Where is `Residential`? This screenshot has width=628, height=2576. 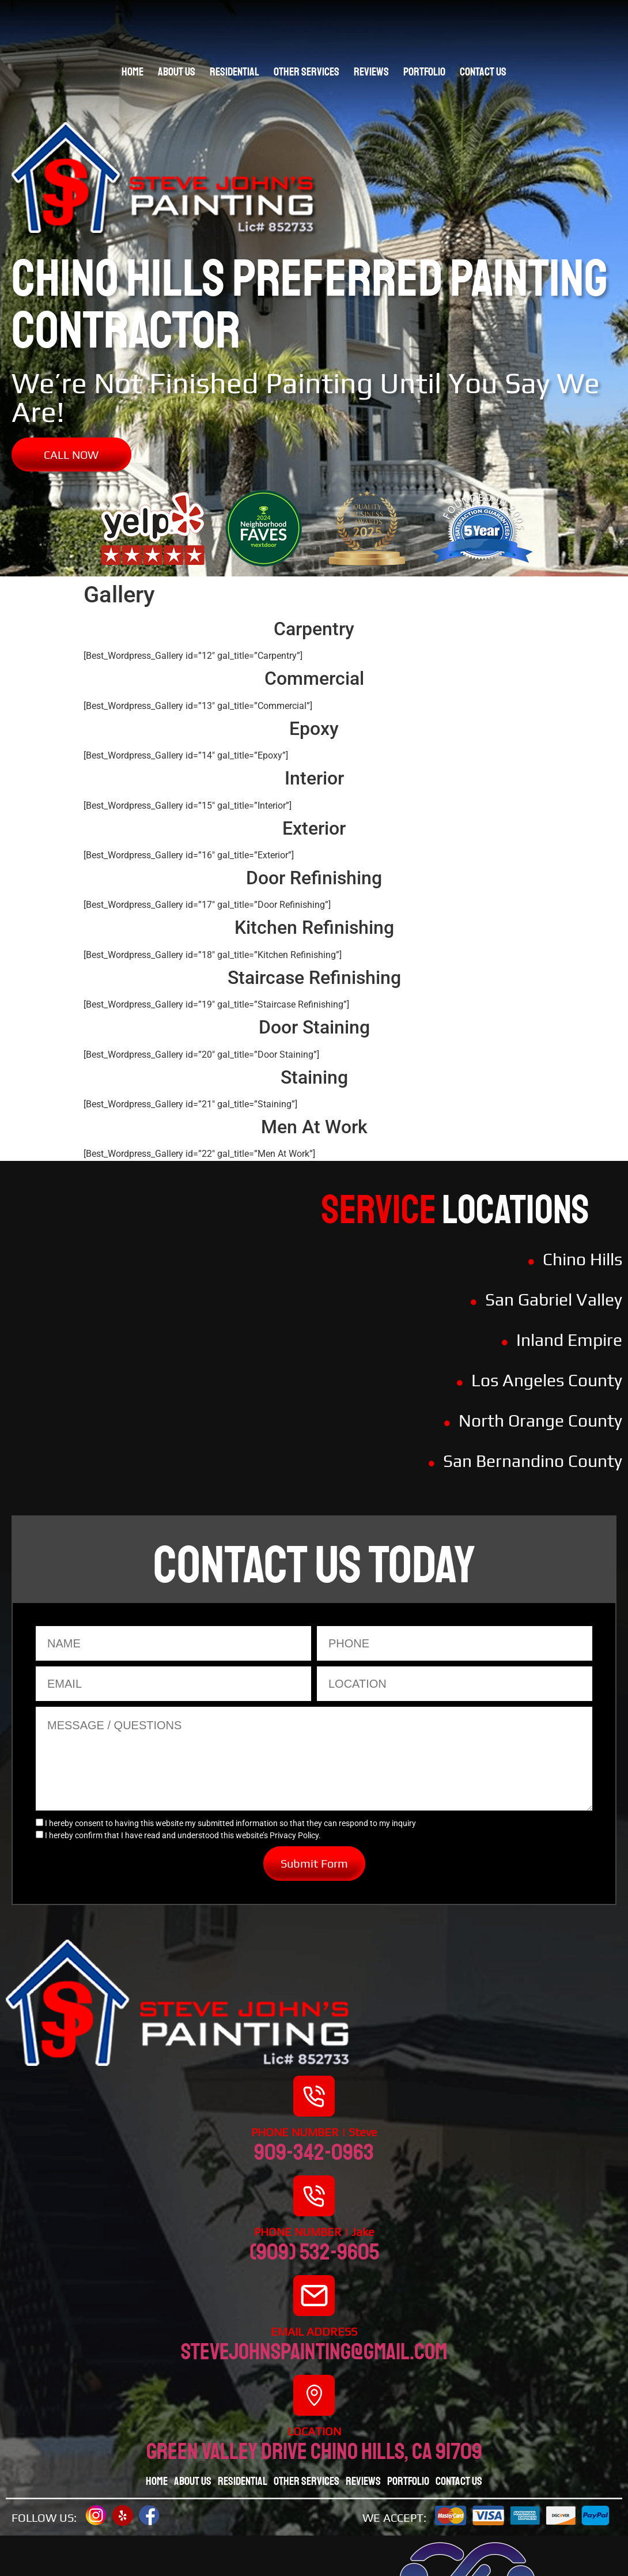
Residential is located at coordinates (234, 72).